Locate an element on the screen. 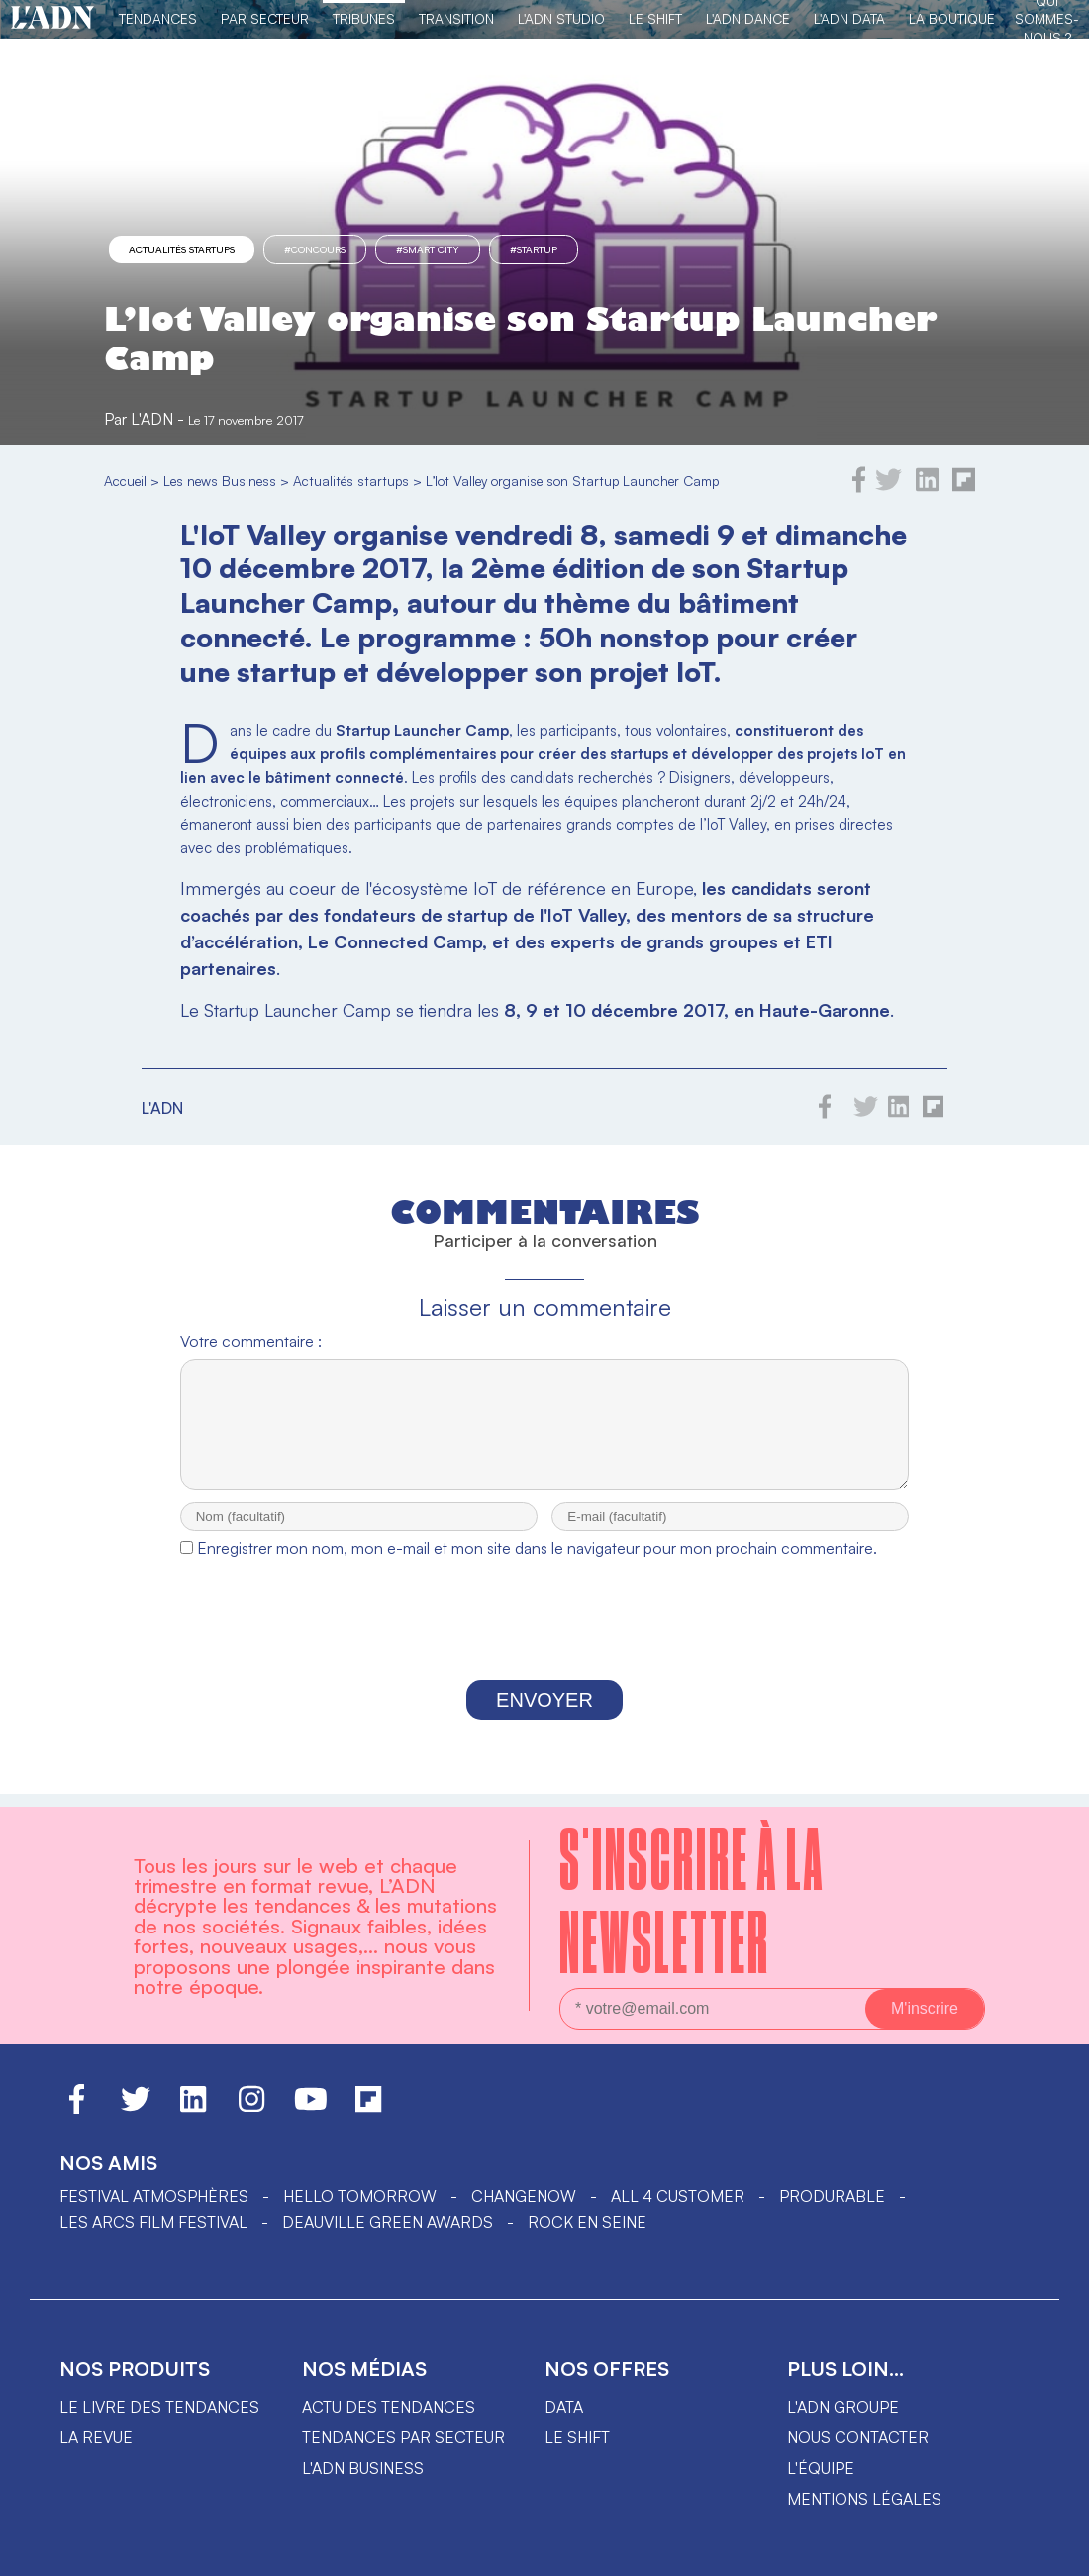  Par Secteur is located at coordinates (265, 18).